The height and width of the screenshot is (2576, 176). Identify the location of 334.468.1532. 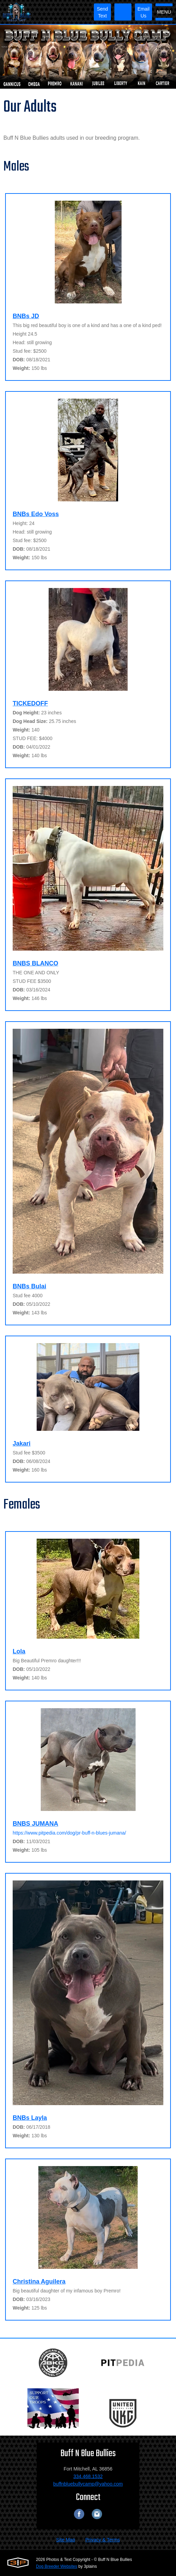
(88, 2476).